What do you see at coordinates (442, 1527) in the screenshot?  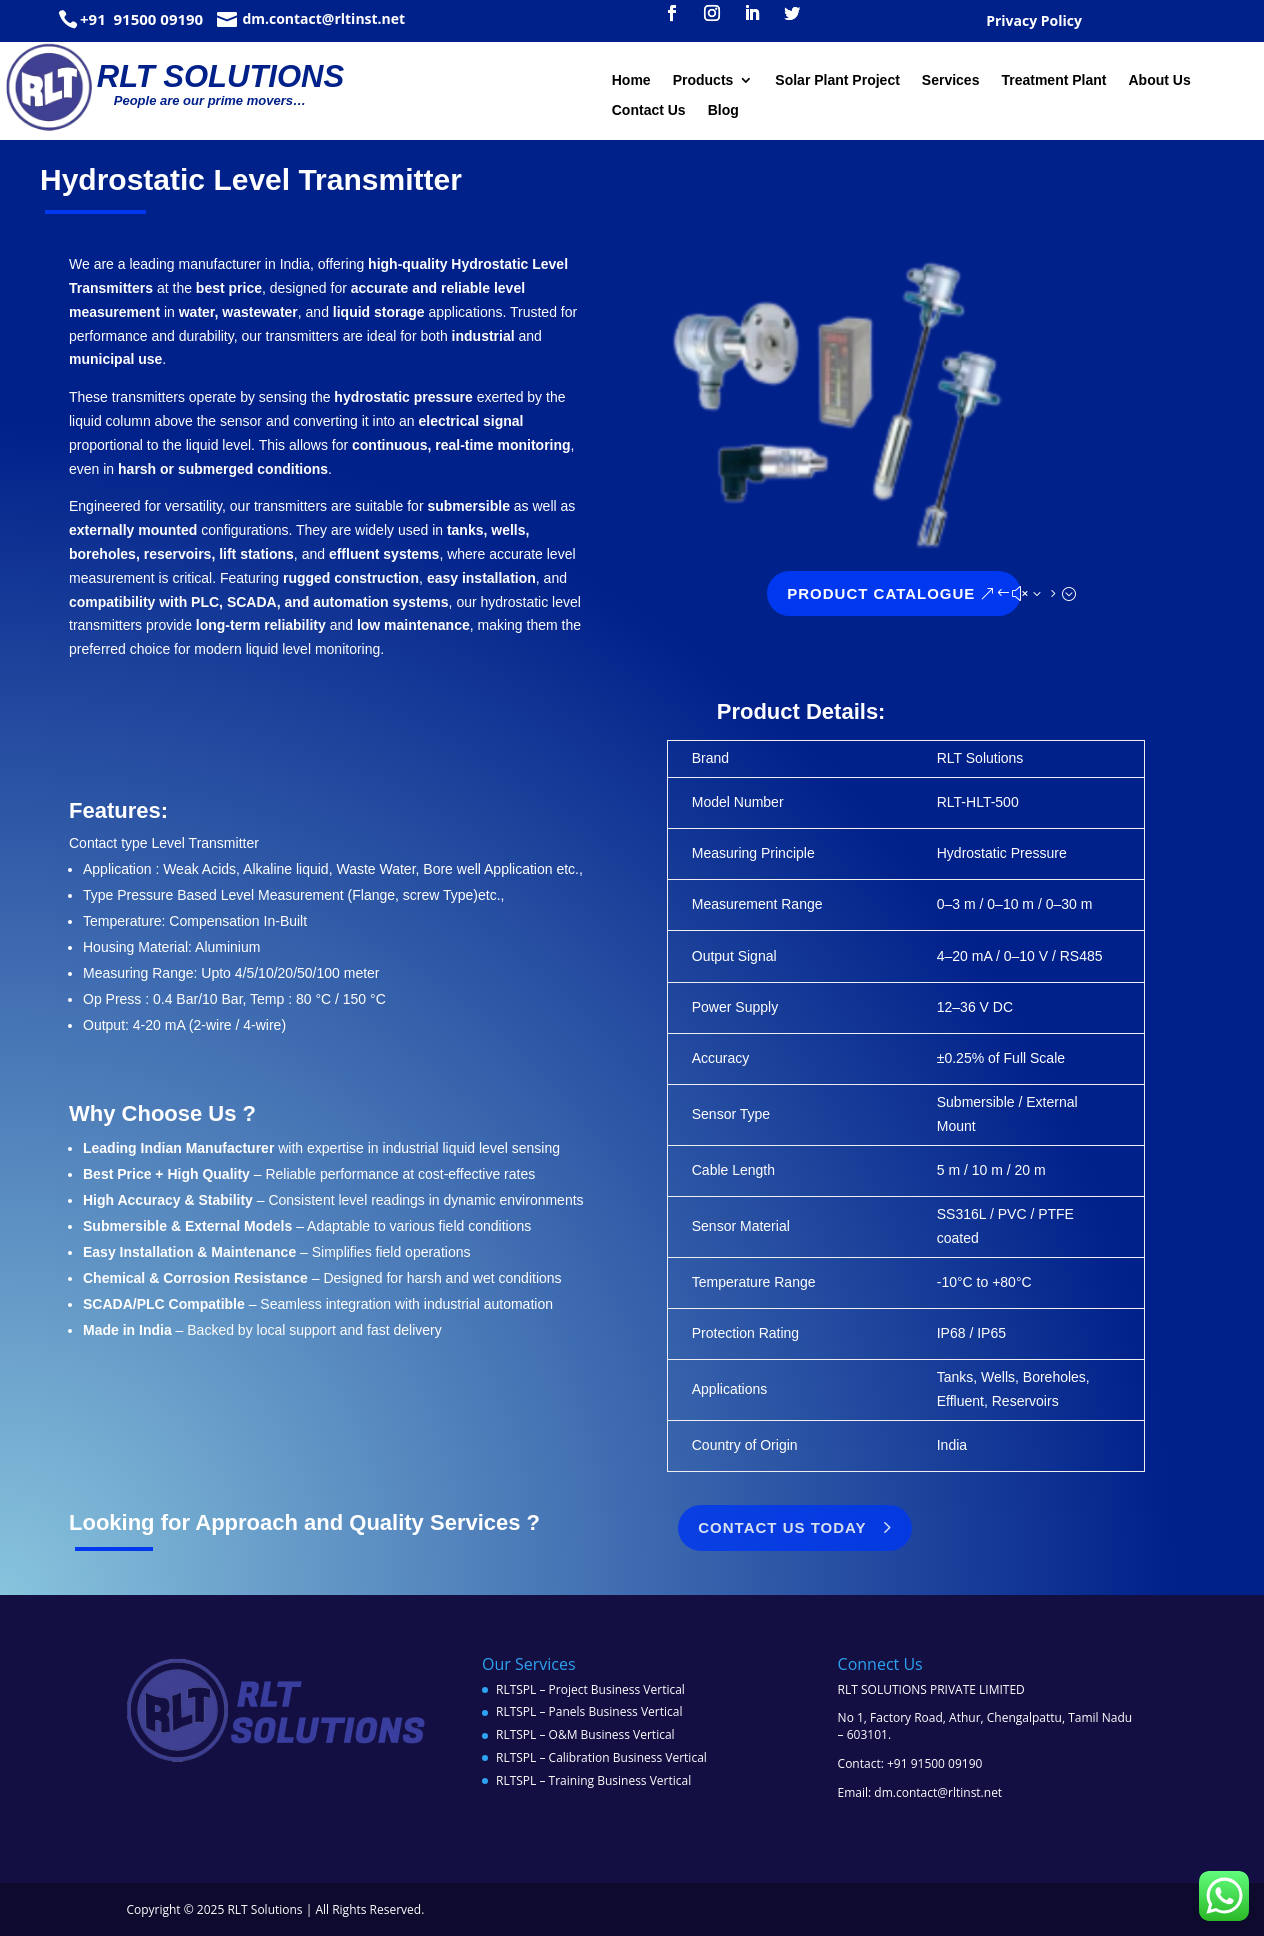 I see `Contact Us Today` at bounding box center [442, 1527].